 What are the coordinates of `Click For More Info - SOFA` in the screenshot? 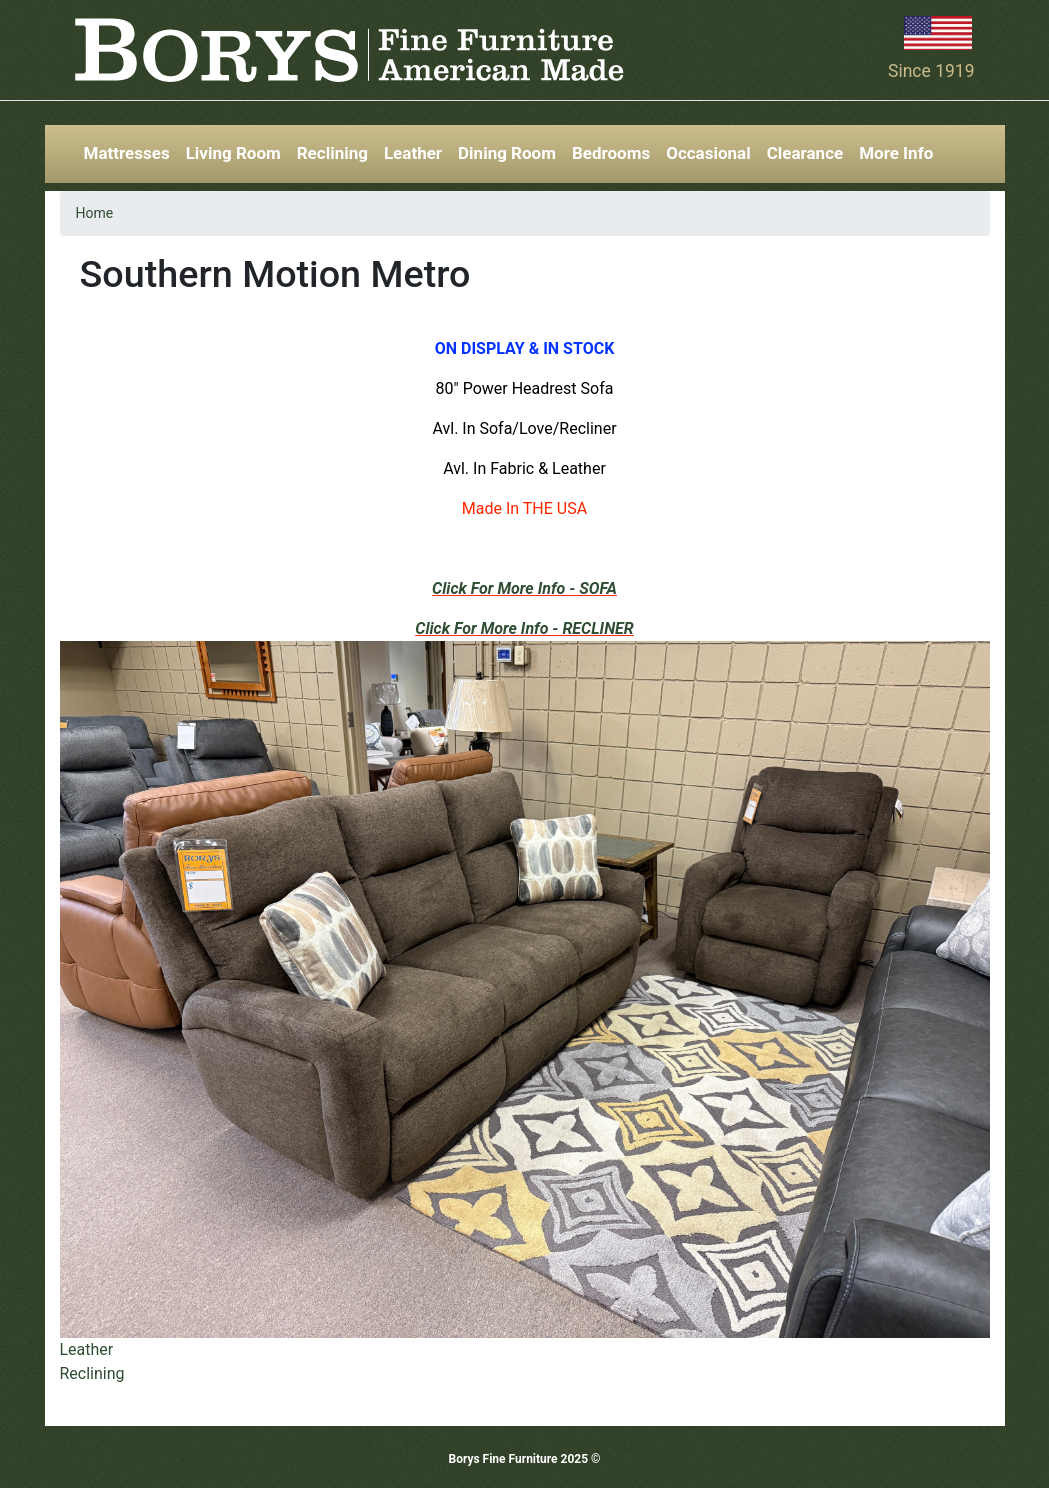 It's located at (524, 588).